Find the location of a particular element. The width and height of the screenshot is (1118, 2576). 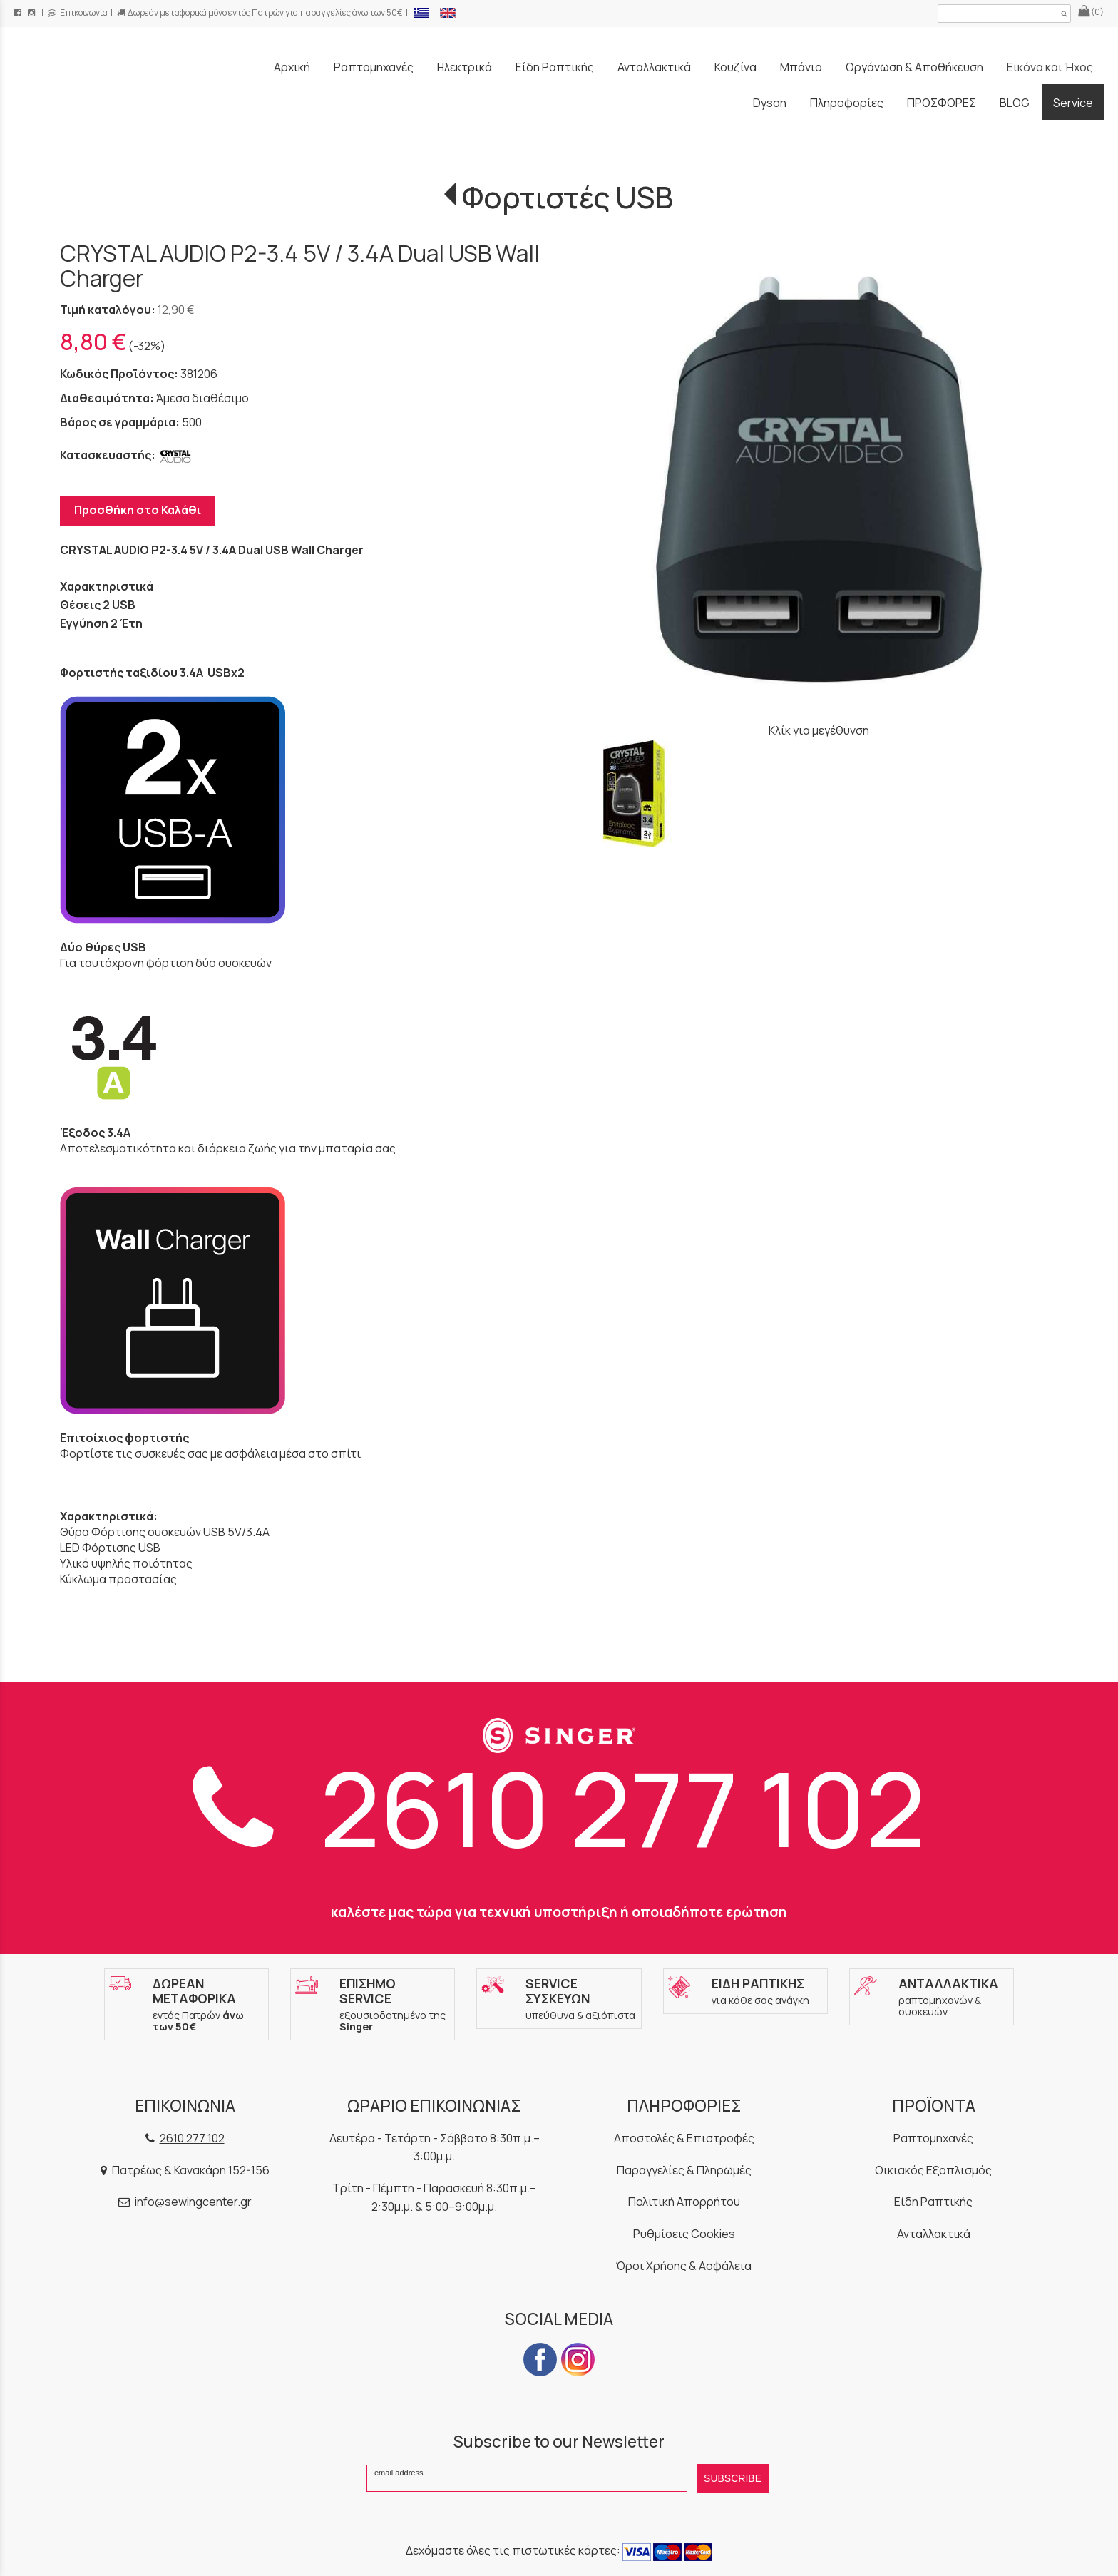

Ρυθμίσεις Cookies is located at coordinates (684, 2234).